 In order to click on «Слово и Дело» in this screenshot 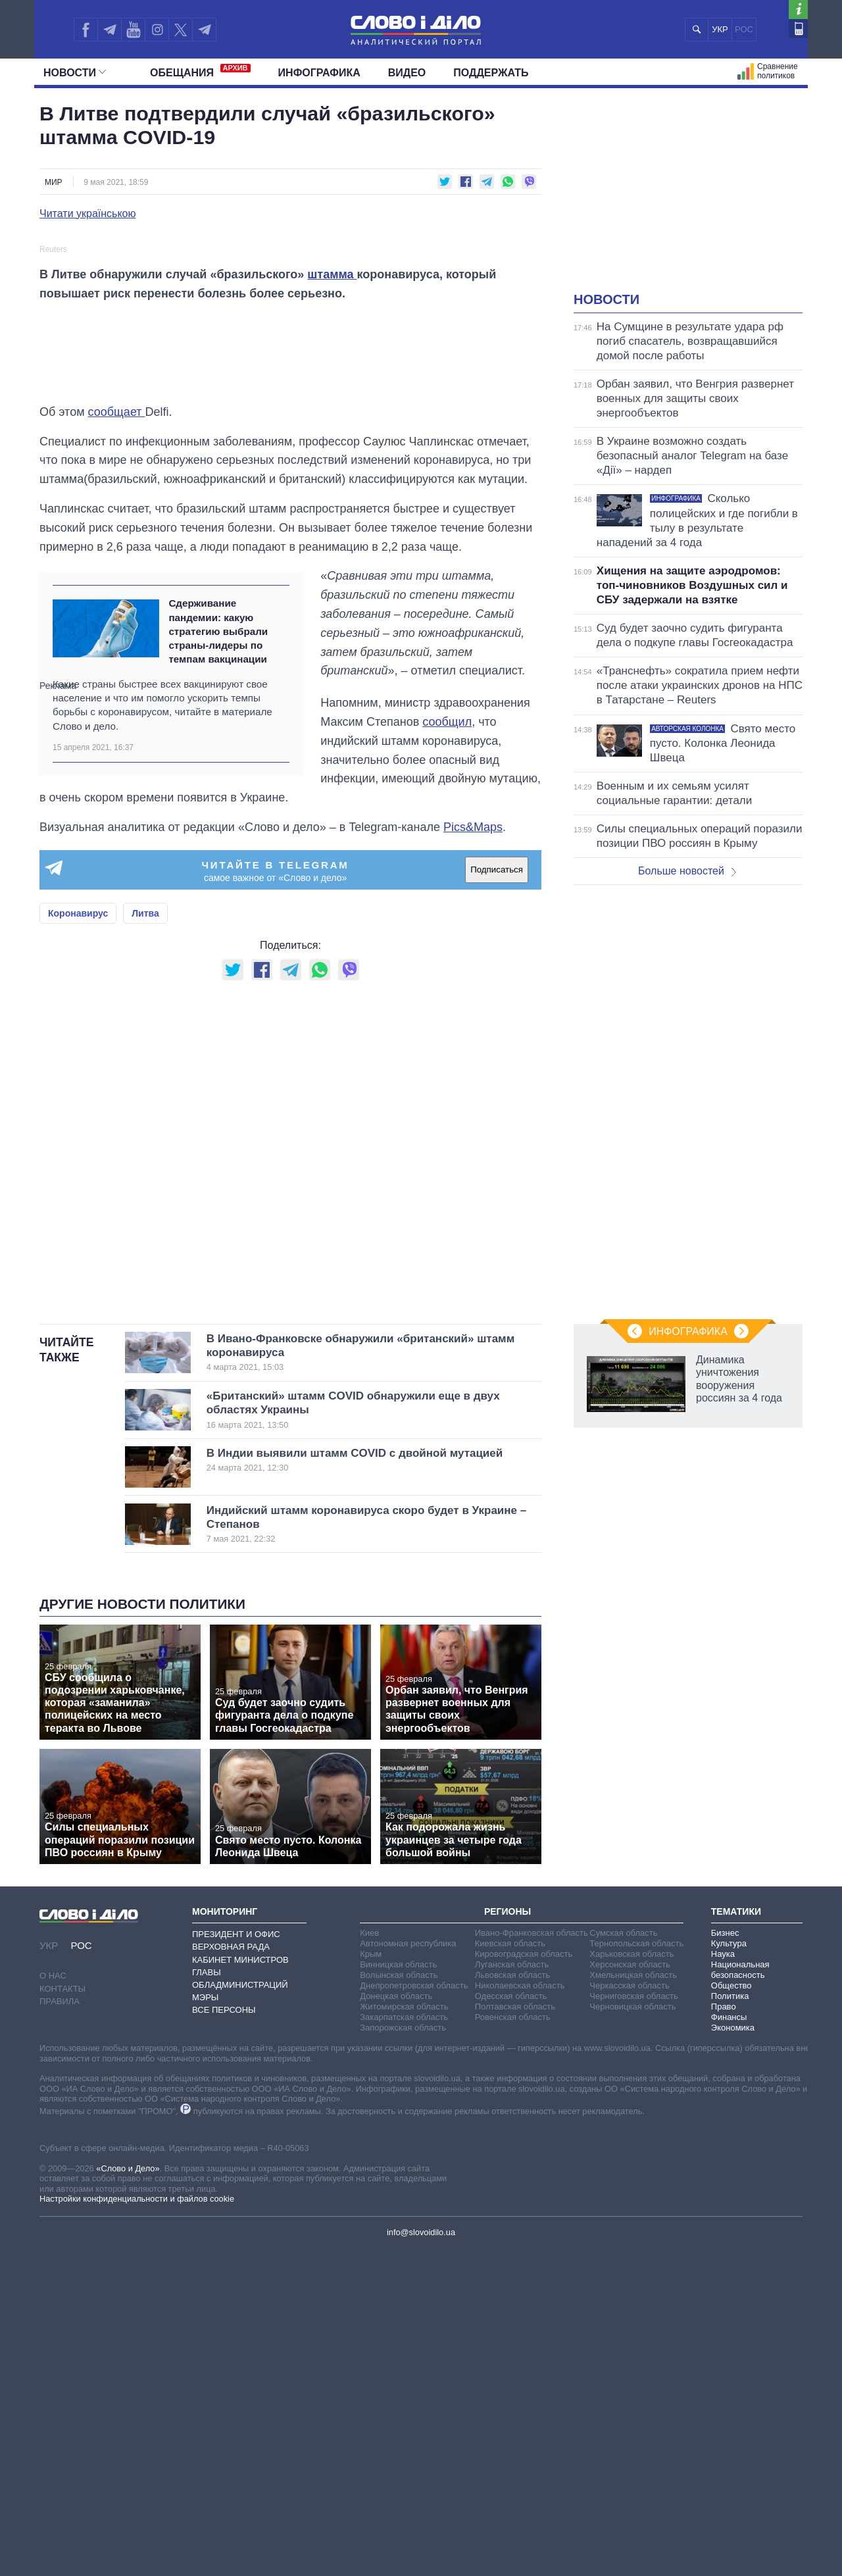, I will do `click(127, 2494)`.